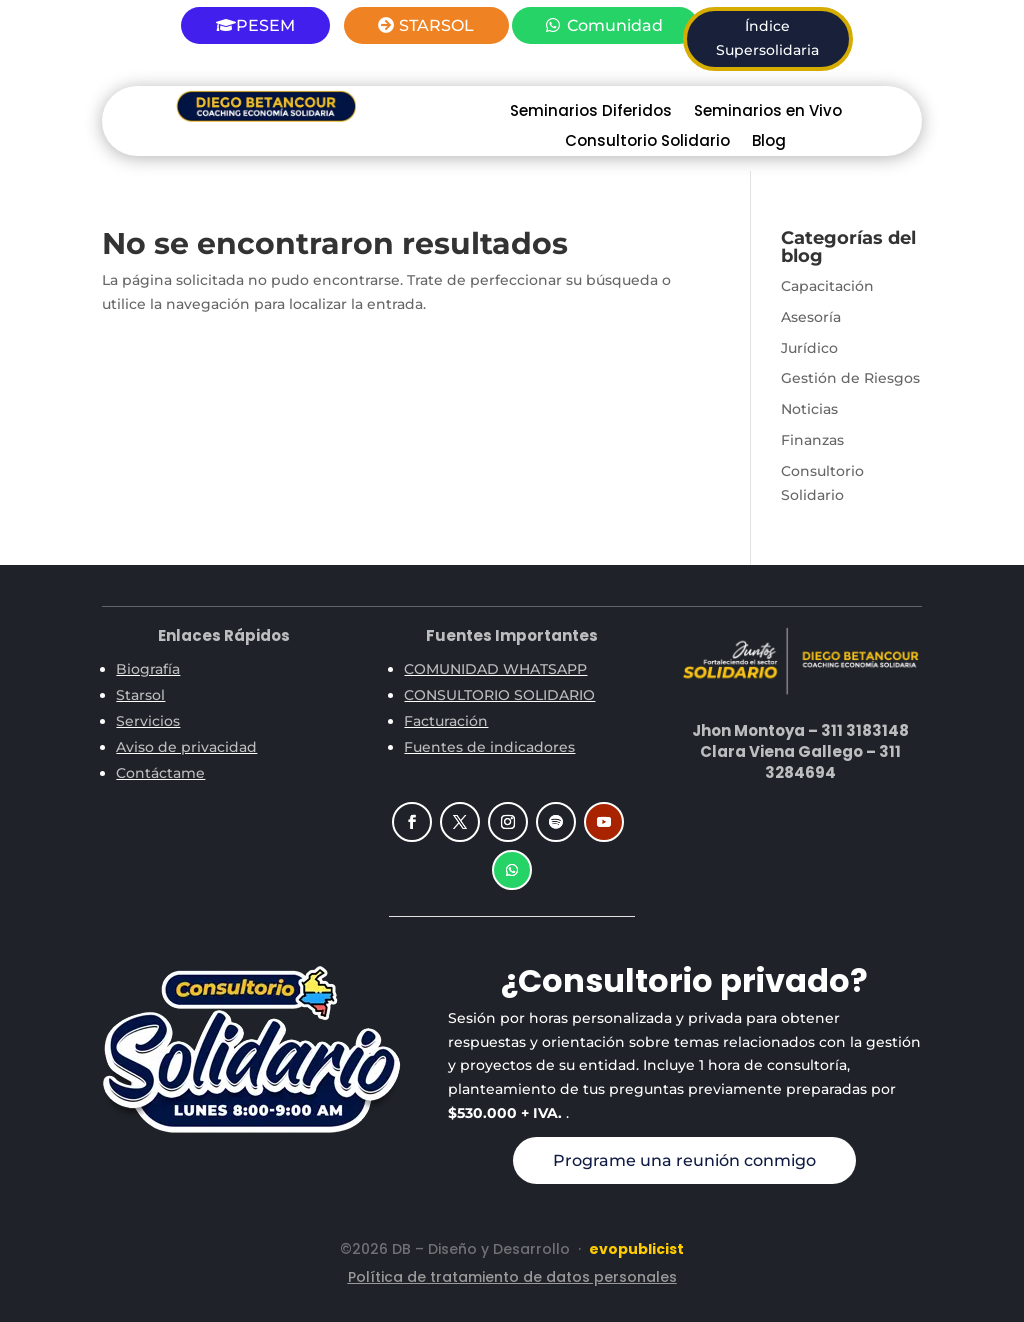 The height and width of the screenshot is (1322, 1024). What do you see at coordinates (140, 695) in the screenshot?
I see `Starsol` at bounding box center [140, 695].